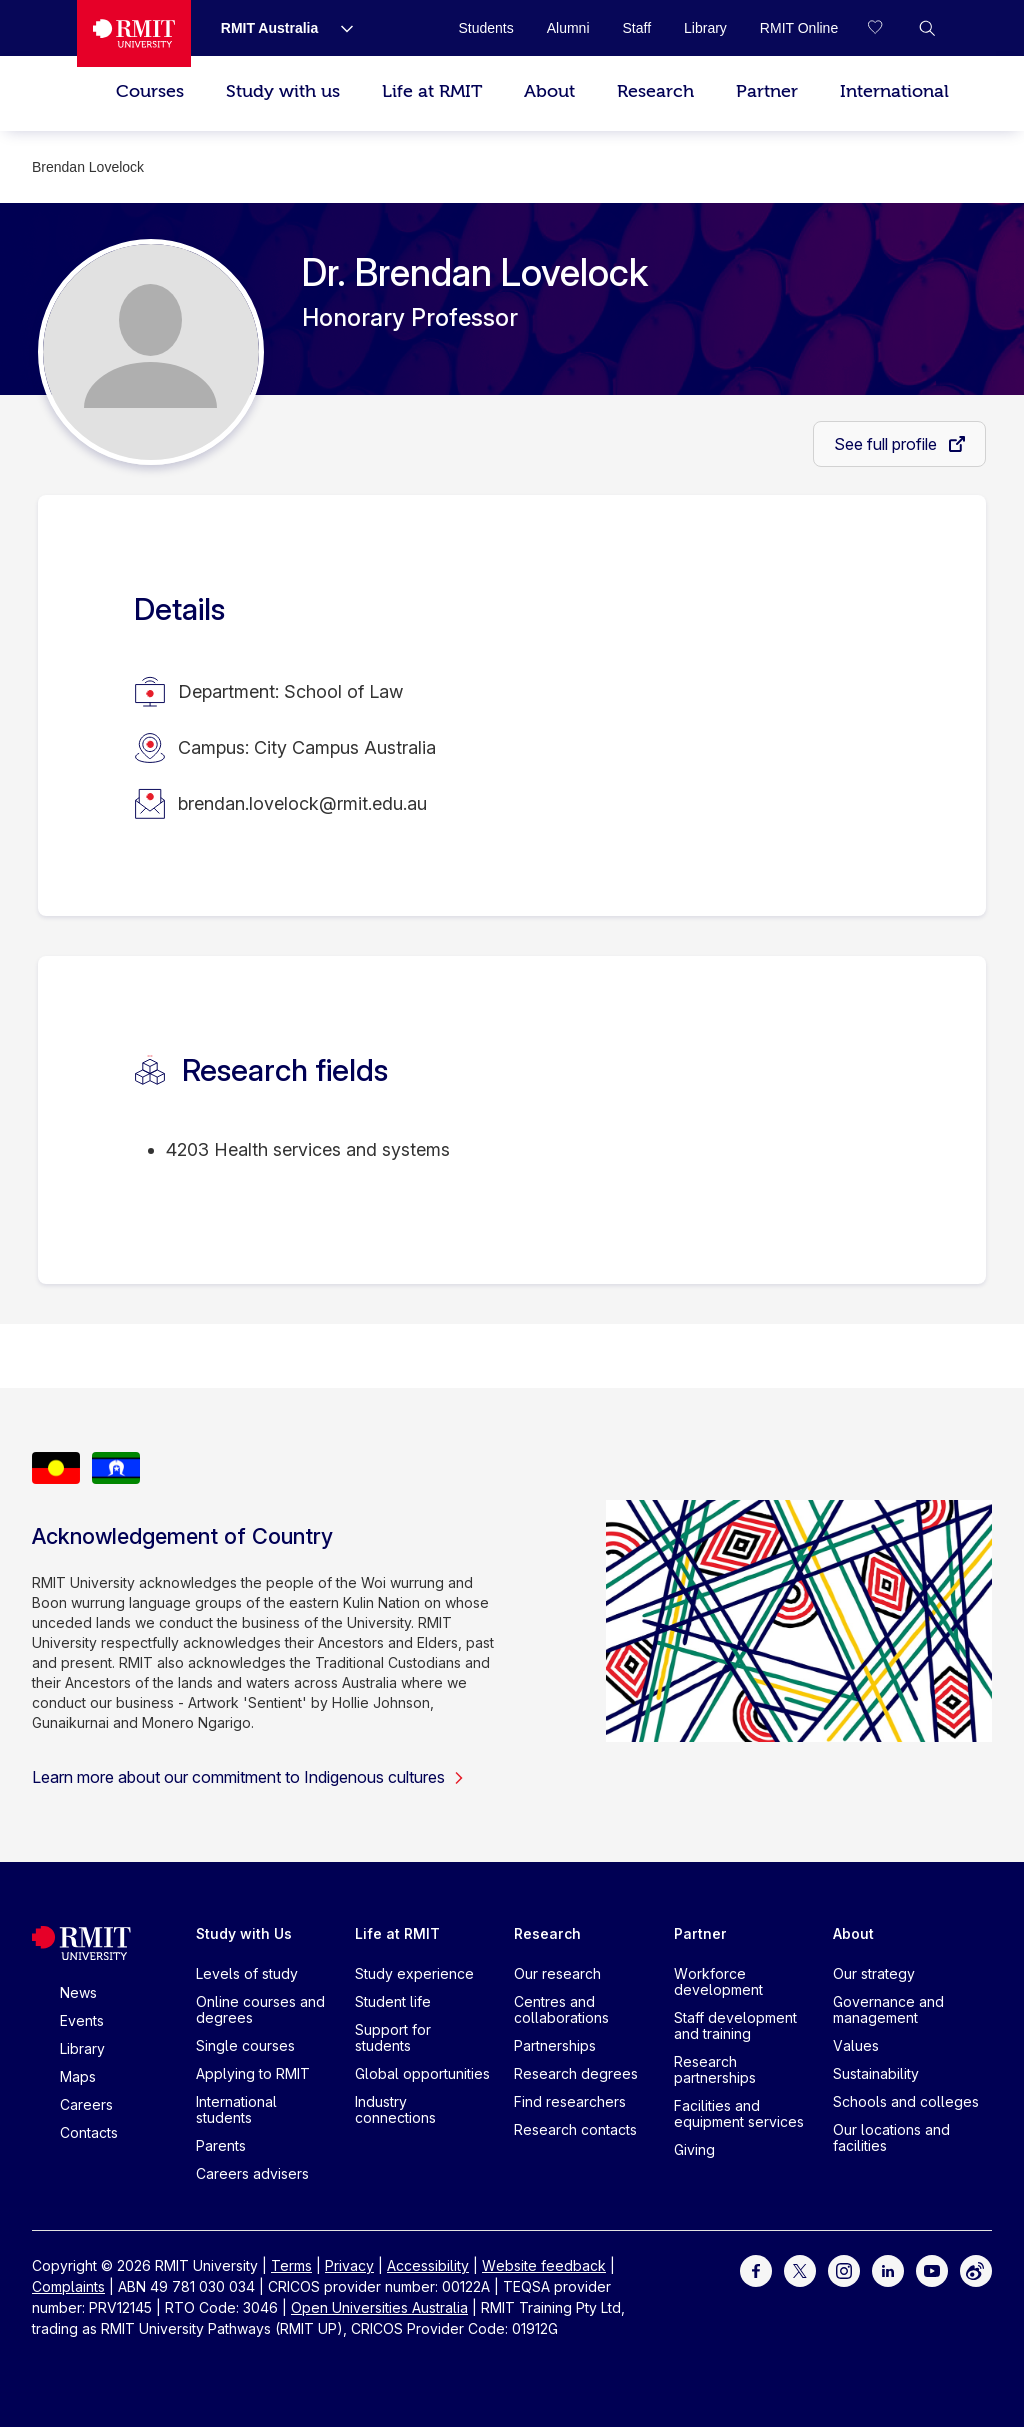  What do you see at coordinates (291, 2265) in the screenshot?
I see `Terms` at bounding box center [291, 2265].